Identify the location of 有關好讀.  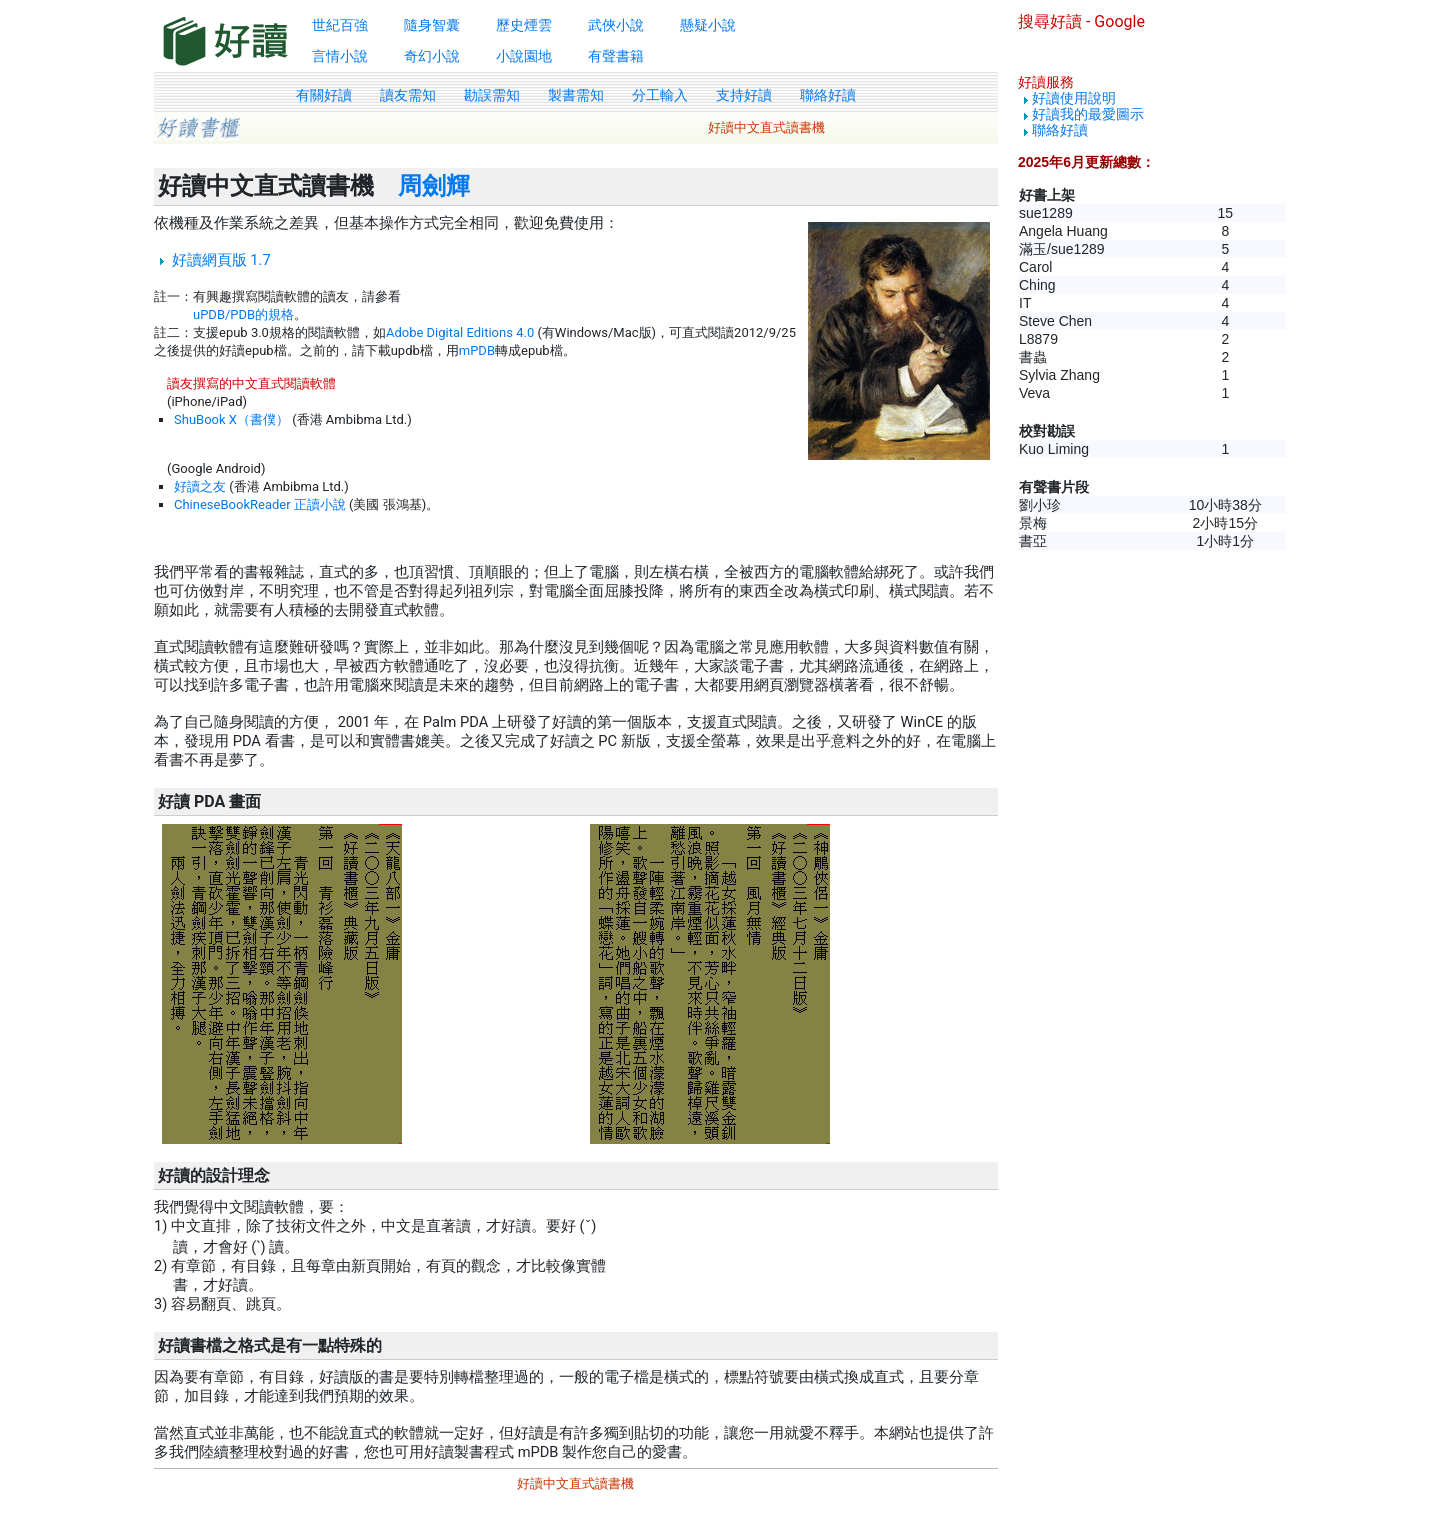
(324, 95).